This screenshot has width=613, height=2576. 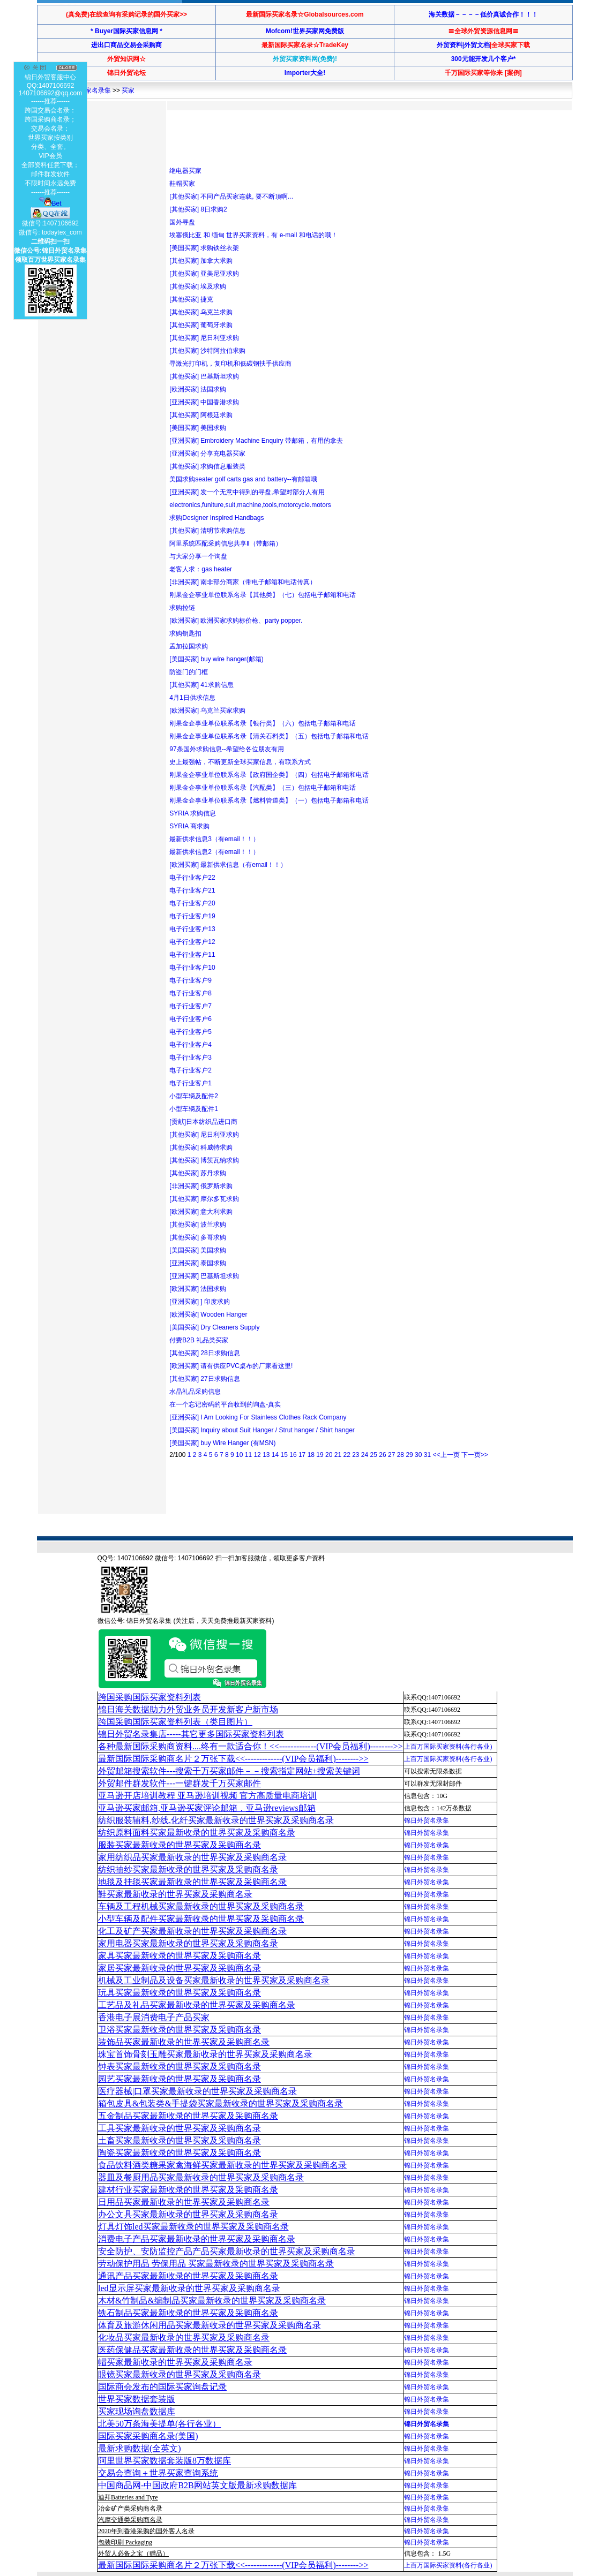 What do you see at coordinates (427, 1455) in the screenshot?
I see `31` at bounding box center [427, 1455].